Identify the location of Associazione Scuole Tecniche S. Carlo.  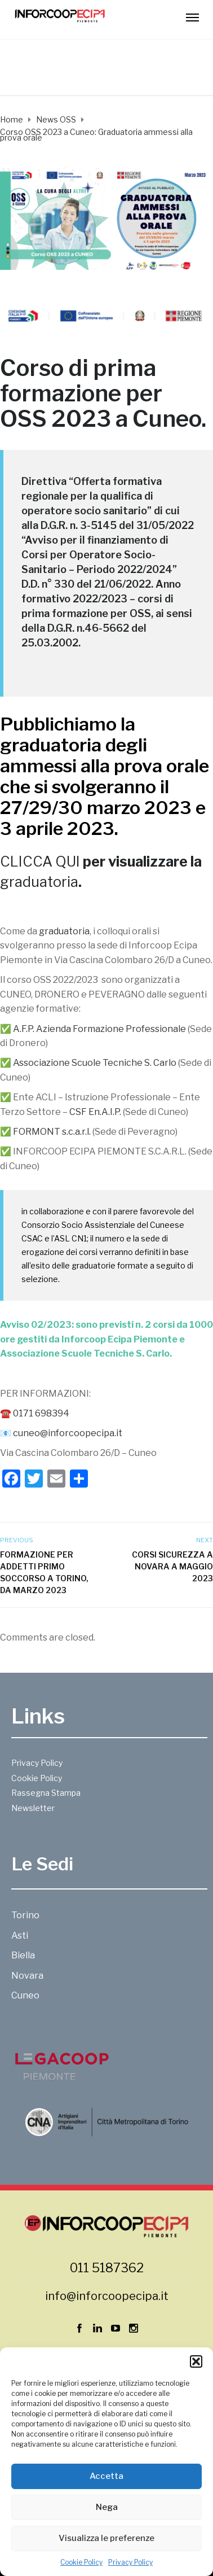
(94, 1062).